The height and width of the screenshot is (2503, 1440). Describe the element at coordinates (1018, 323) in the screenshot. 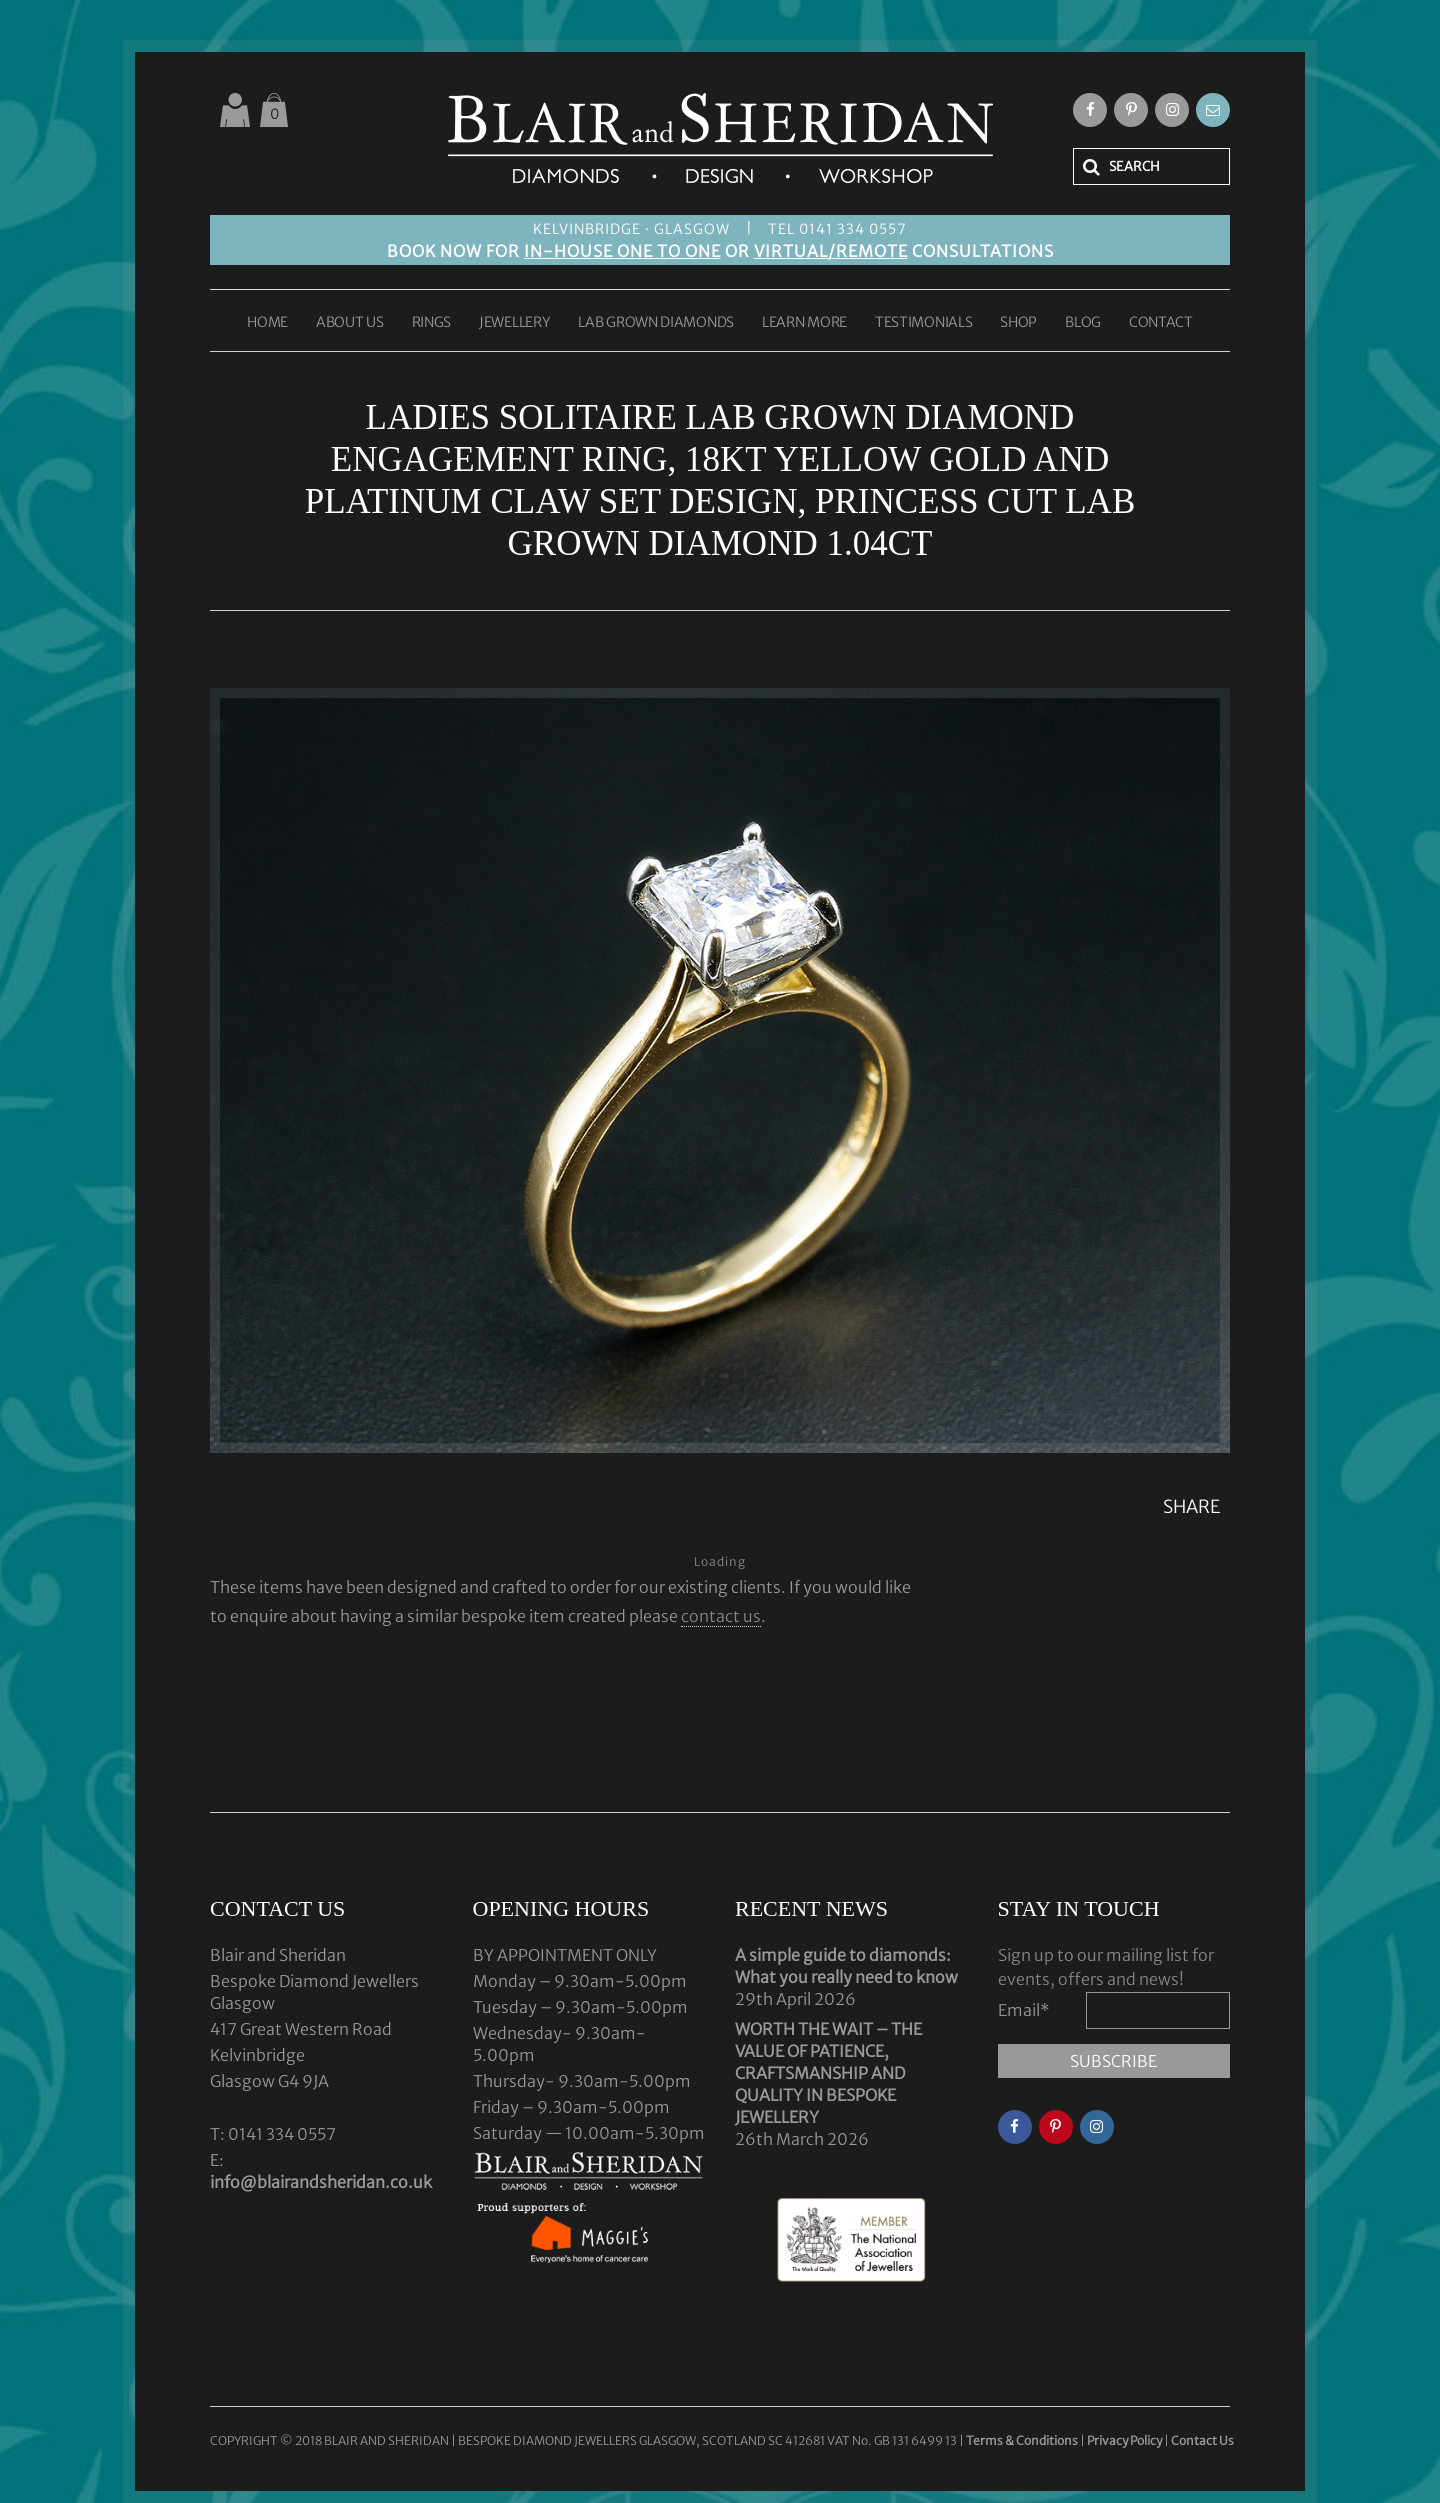

I see `SHOP` at that location.